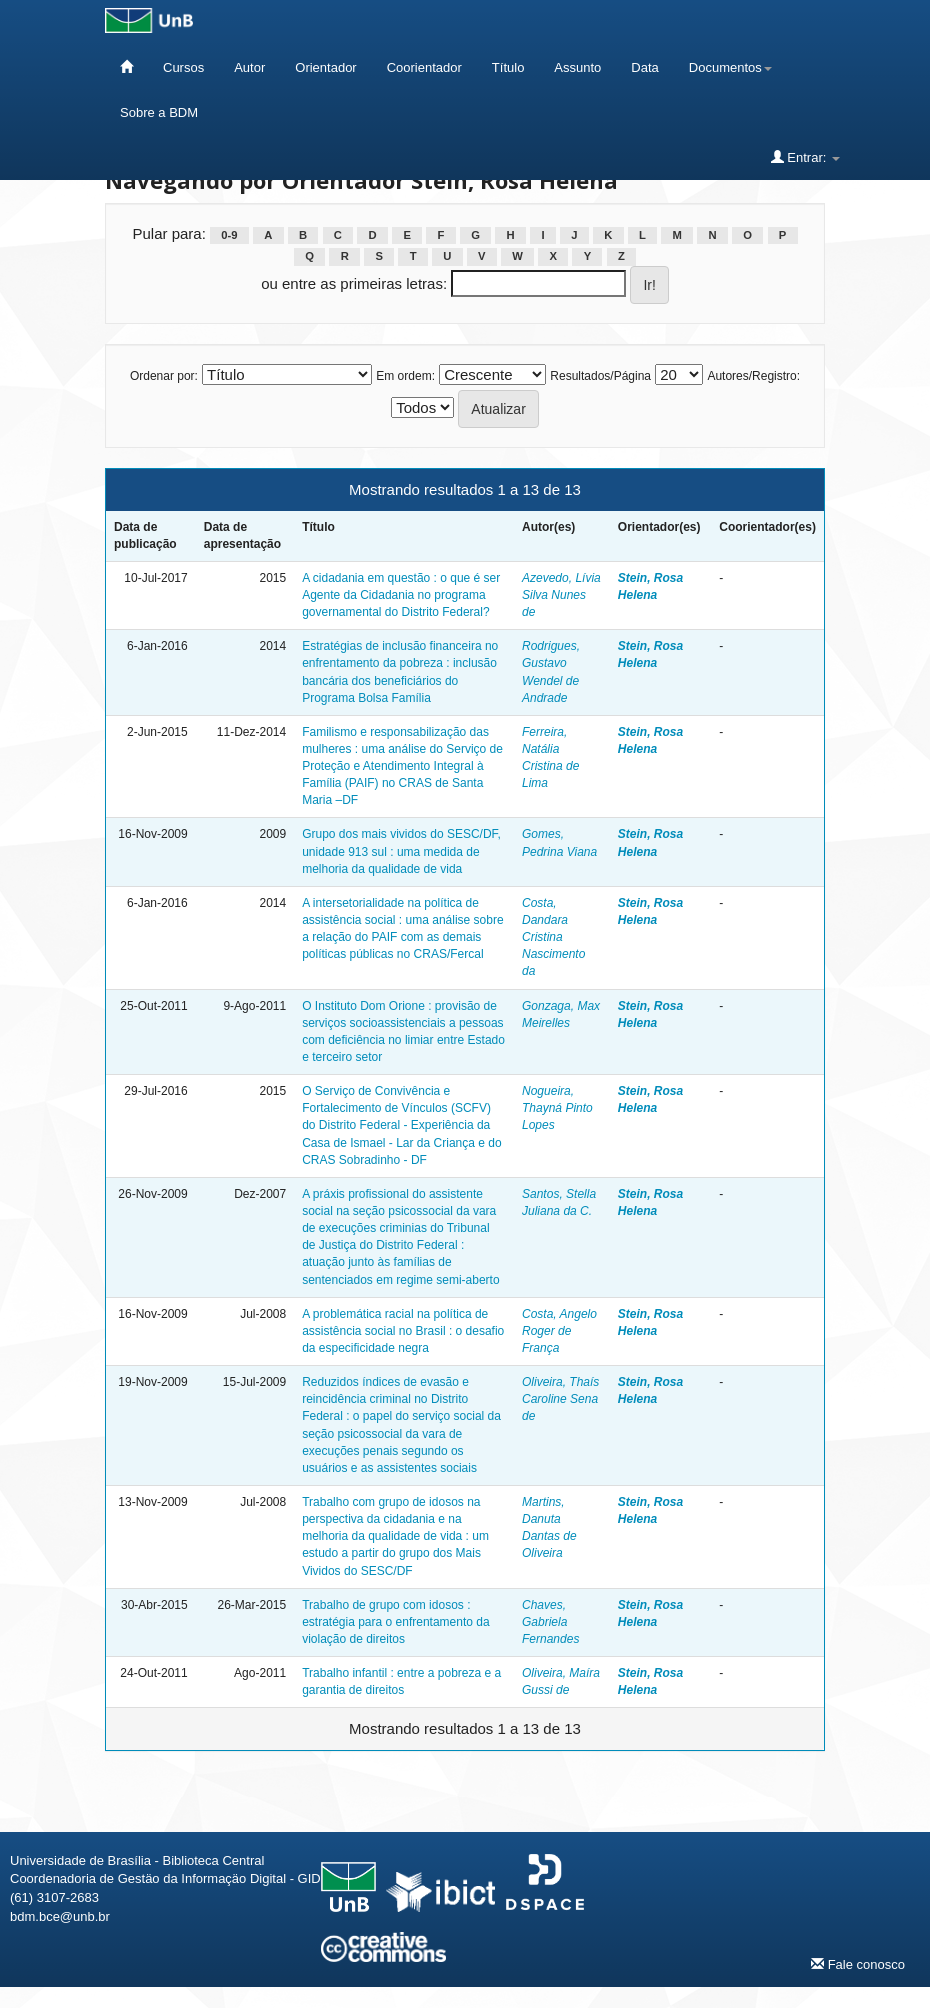 Image resolution: width=930 pixels, height=2008 pixels. Describe the element at coordinates (858, 1964) in the screenshot. I see `Fale conosco` at that location.